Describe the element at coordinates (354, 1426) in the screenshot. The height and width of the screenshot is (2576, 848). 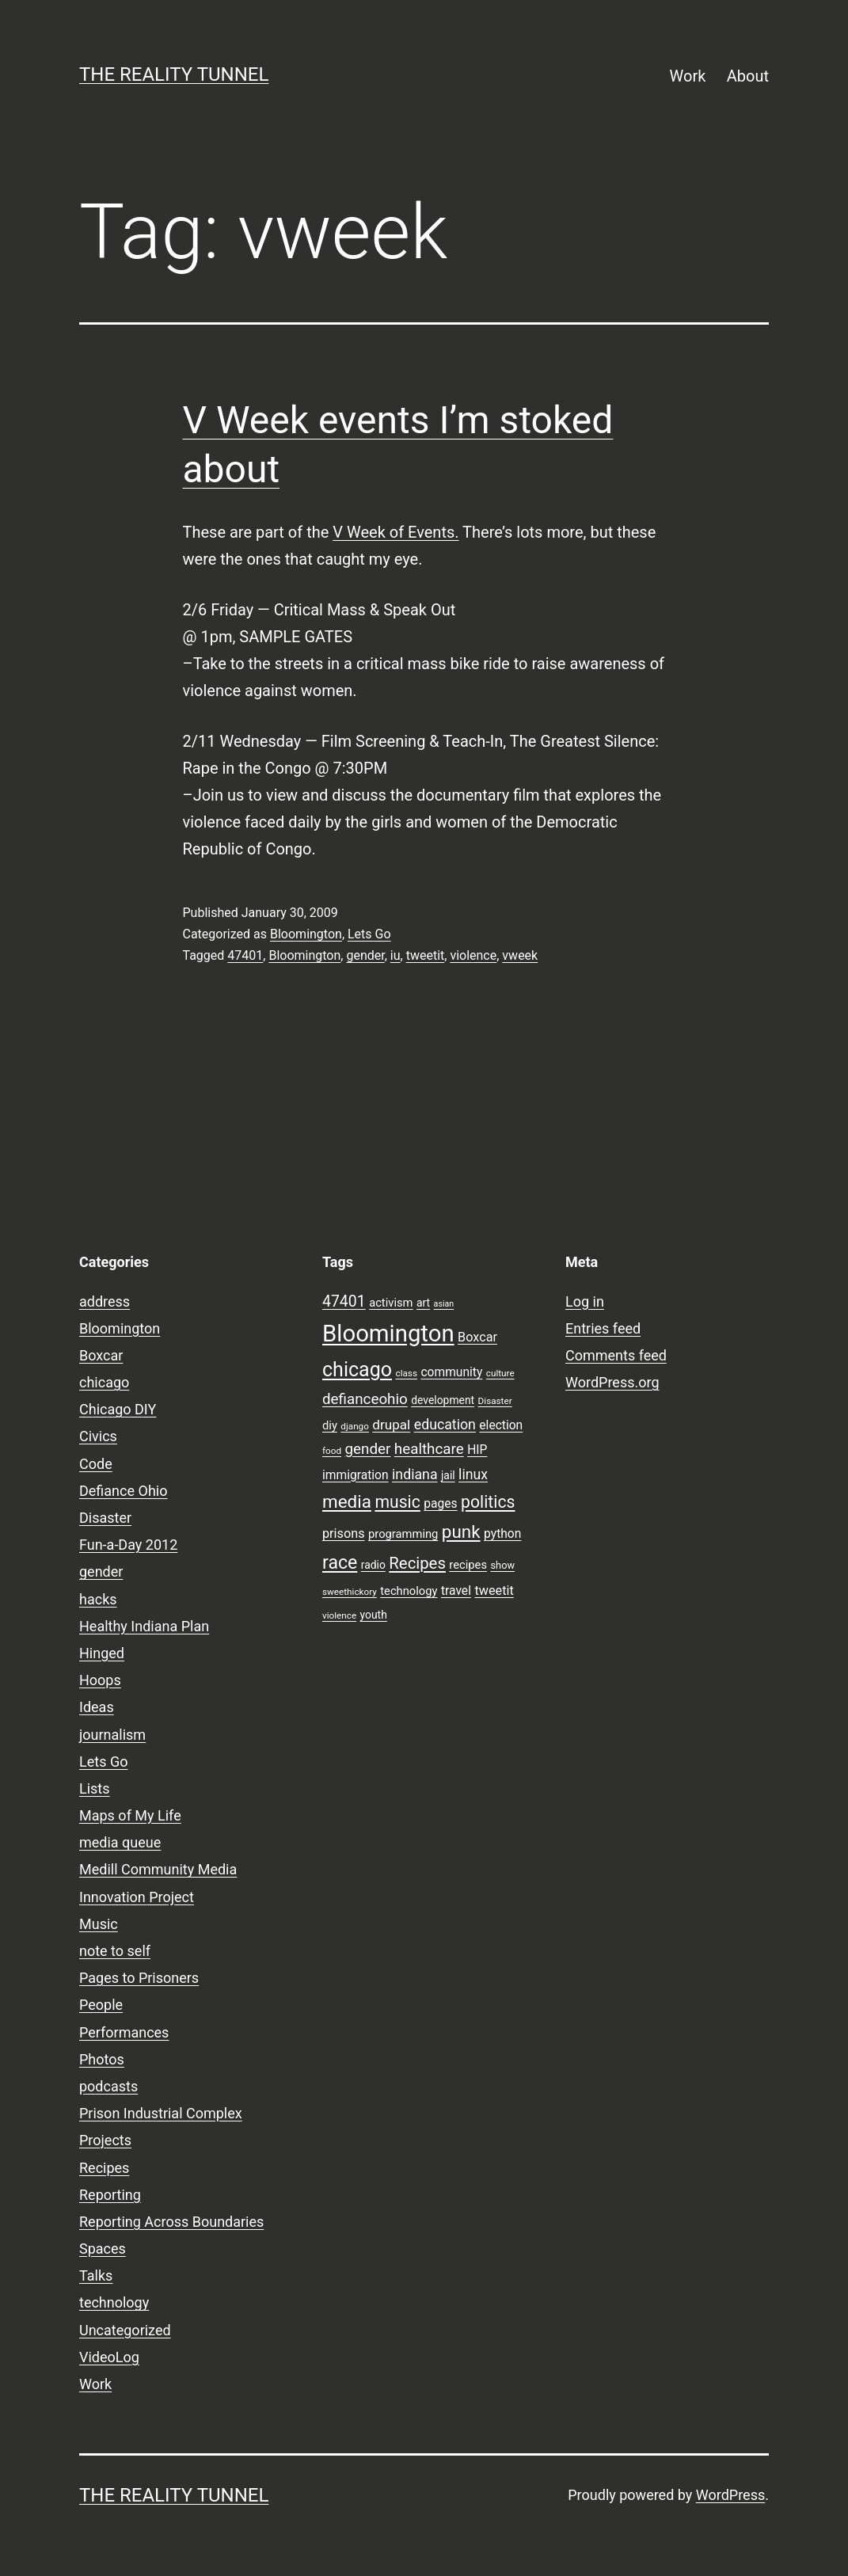
I see `django [django (7 items)]` at that location.